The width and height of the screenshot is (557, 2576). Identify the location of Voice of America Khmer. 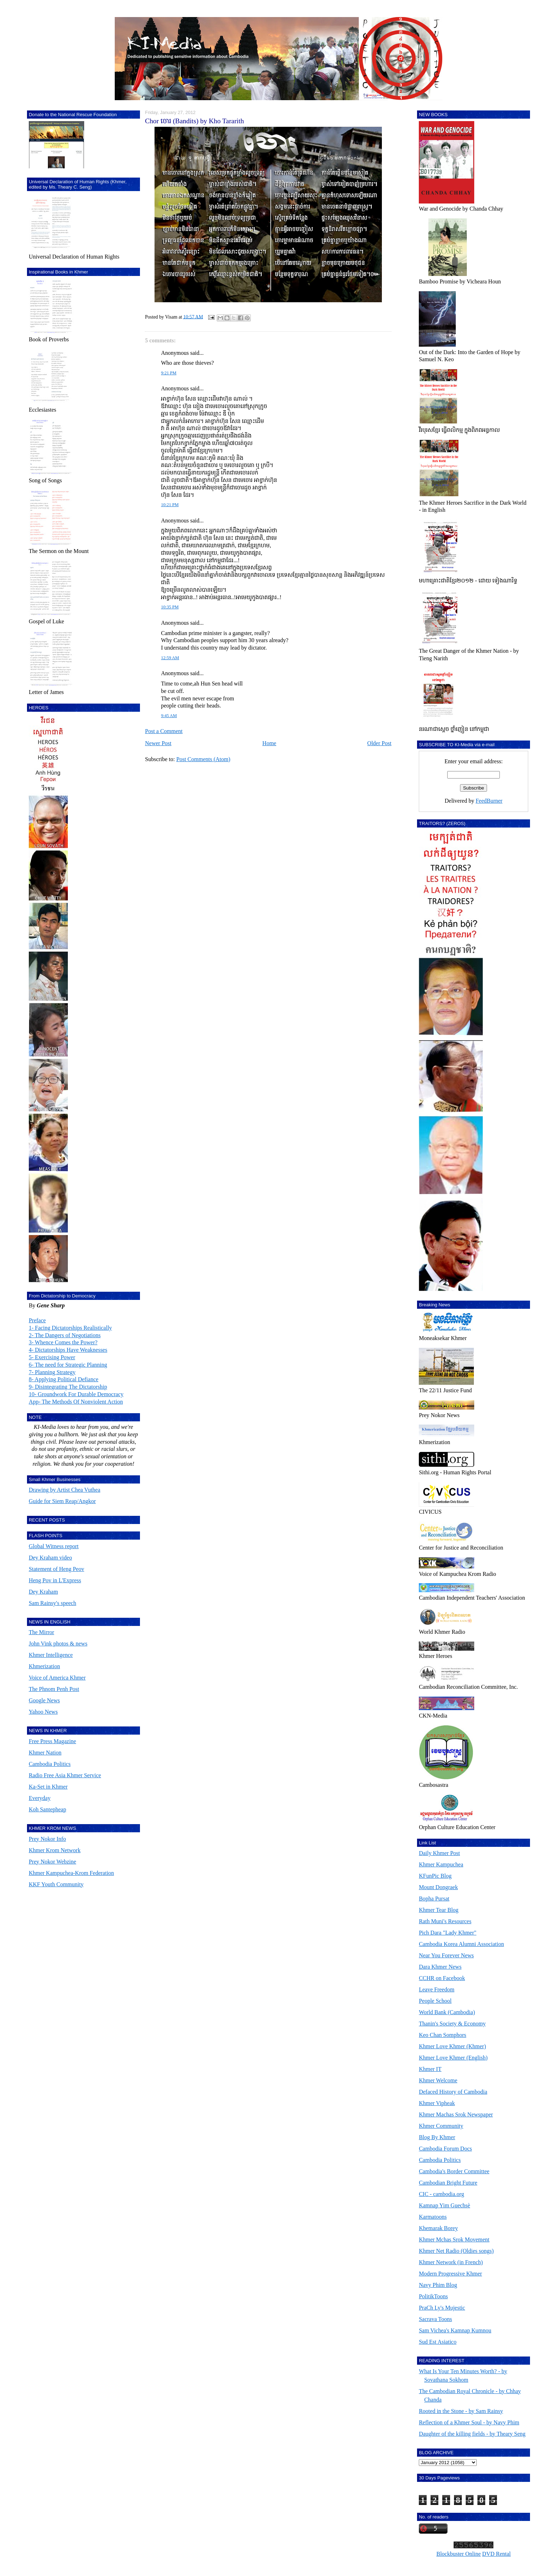
(57, 1678).